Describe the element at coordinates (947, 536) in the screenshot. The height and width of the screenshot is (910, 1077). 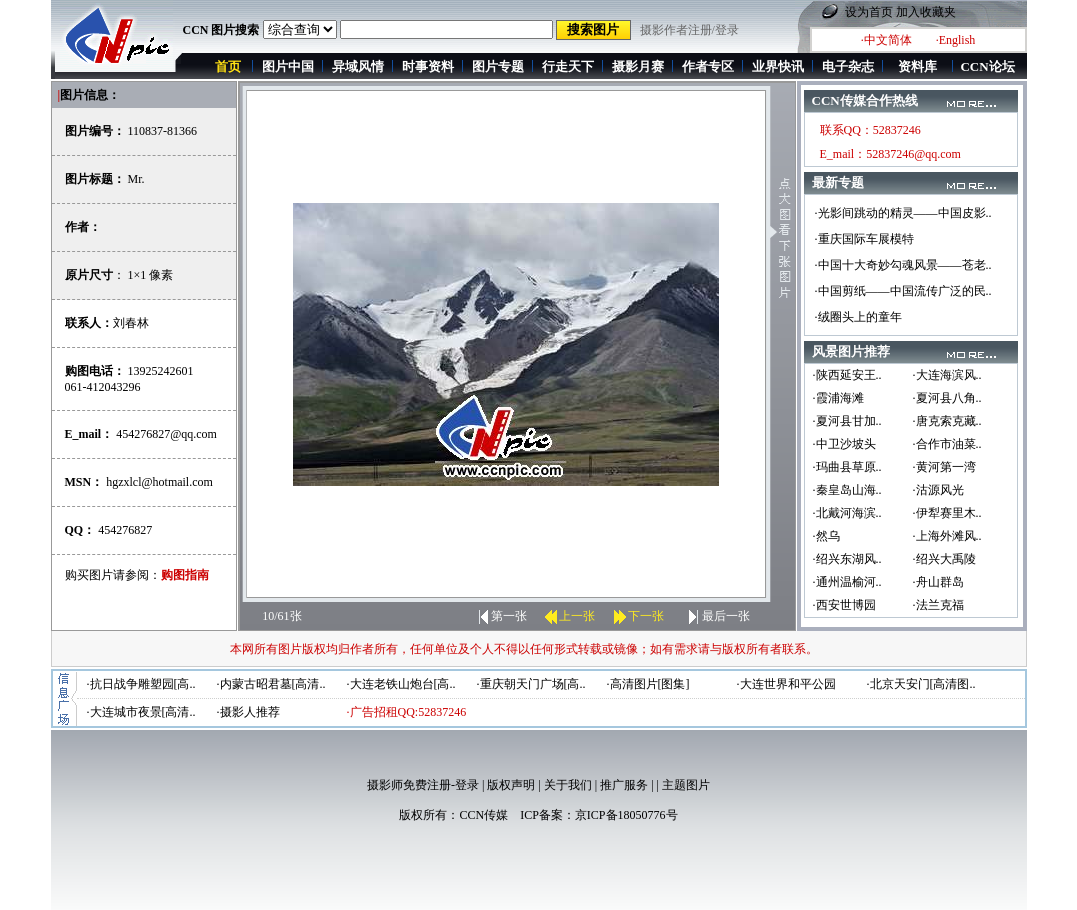
I see `·上海外滩风..` at that location.